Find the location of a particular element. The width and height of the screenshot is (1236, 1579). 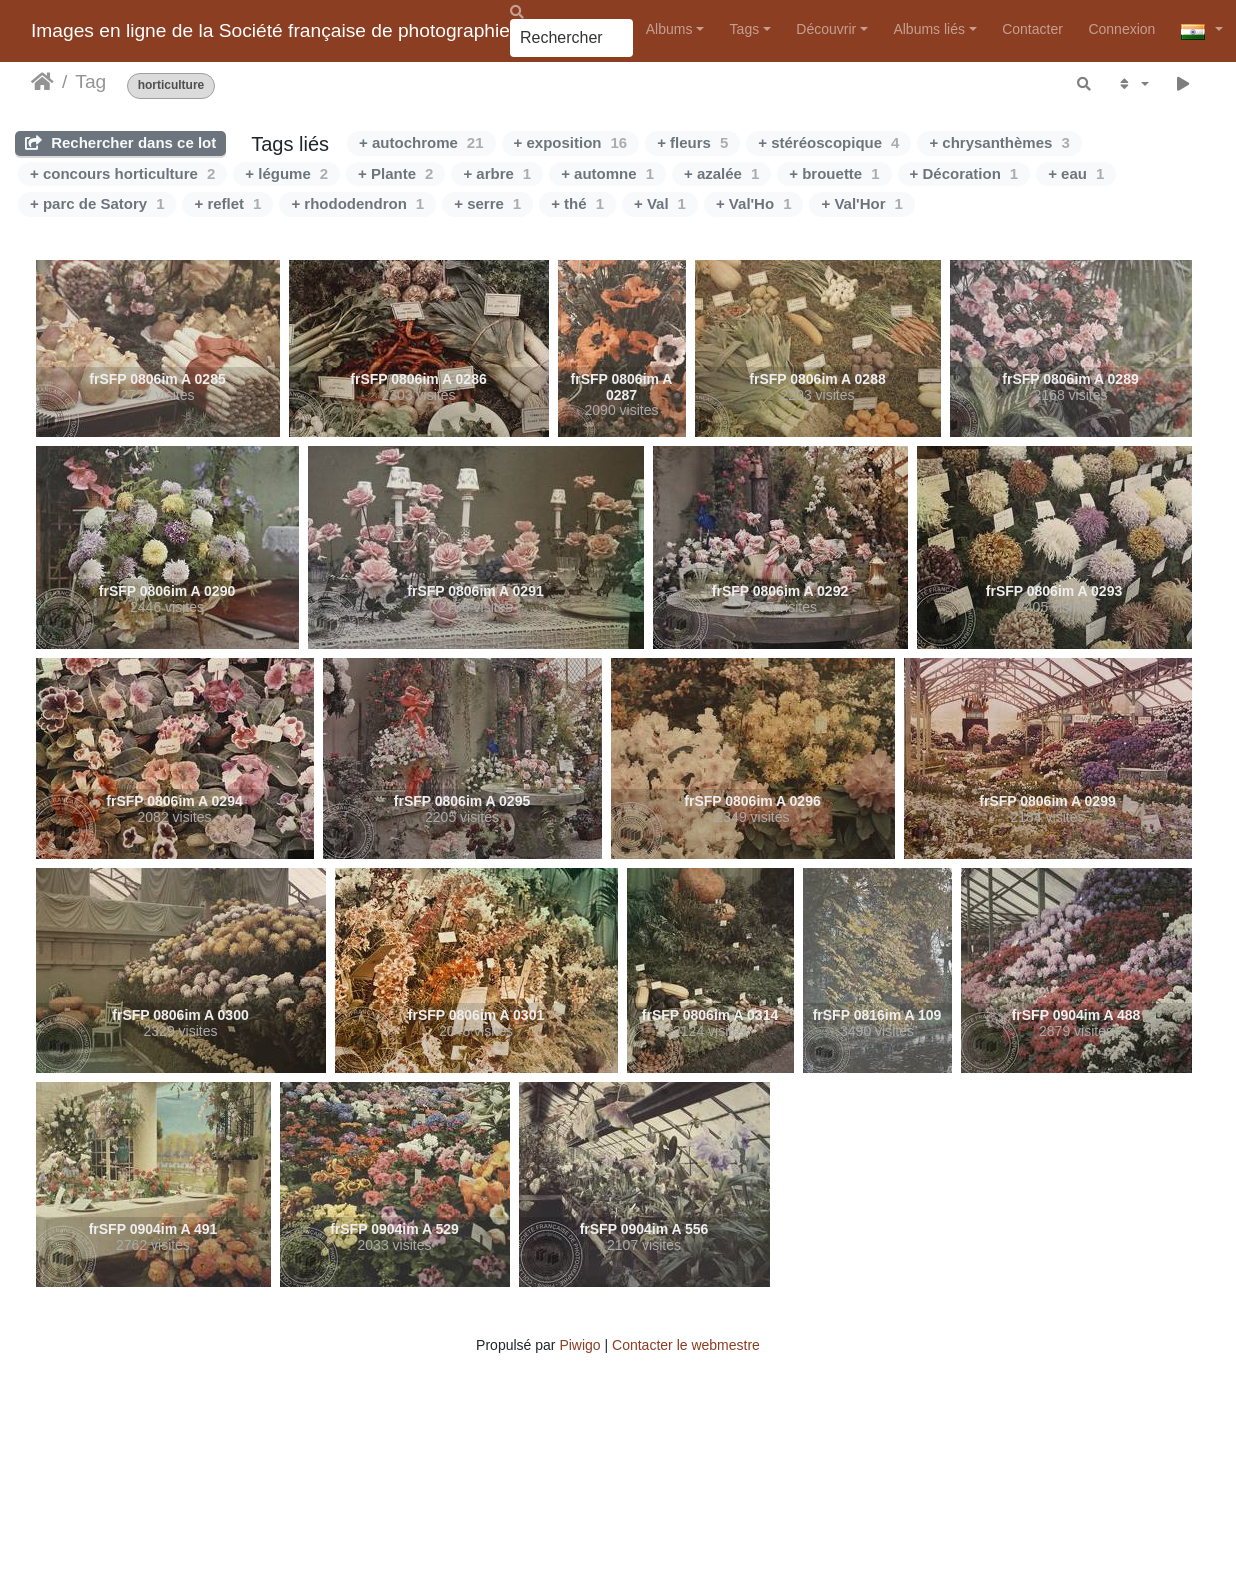

+ brouette is located at coordinates (834, 173).